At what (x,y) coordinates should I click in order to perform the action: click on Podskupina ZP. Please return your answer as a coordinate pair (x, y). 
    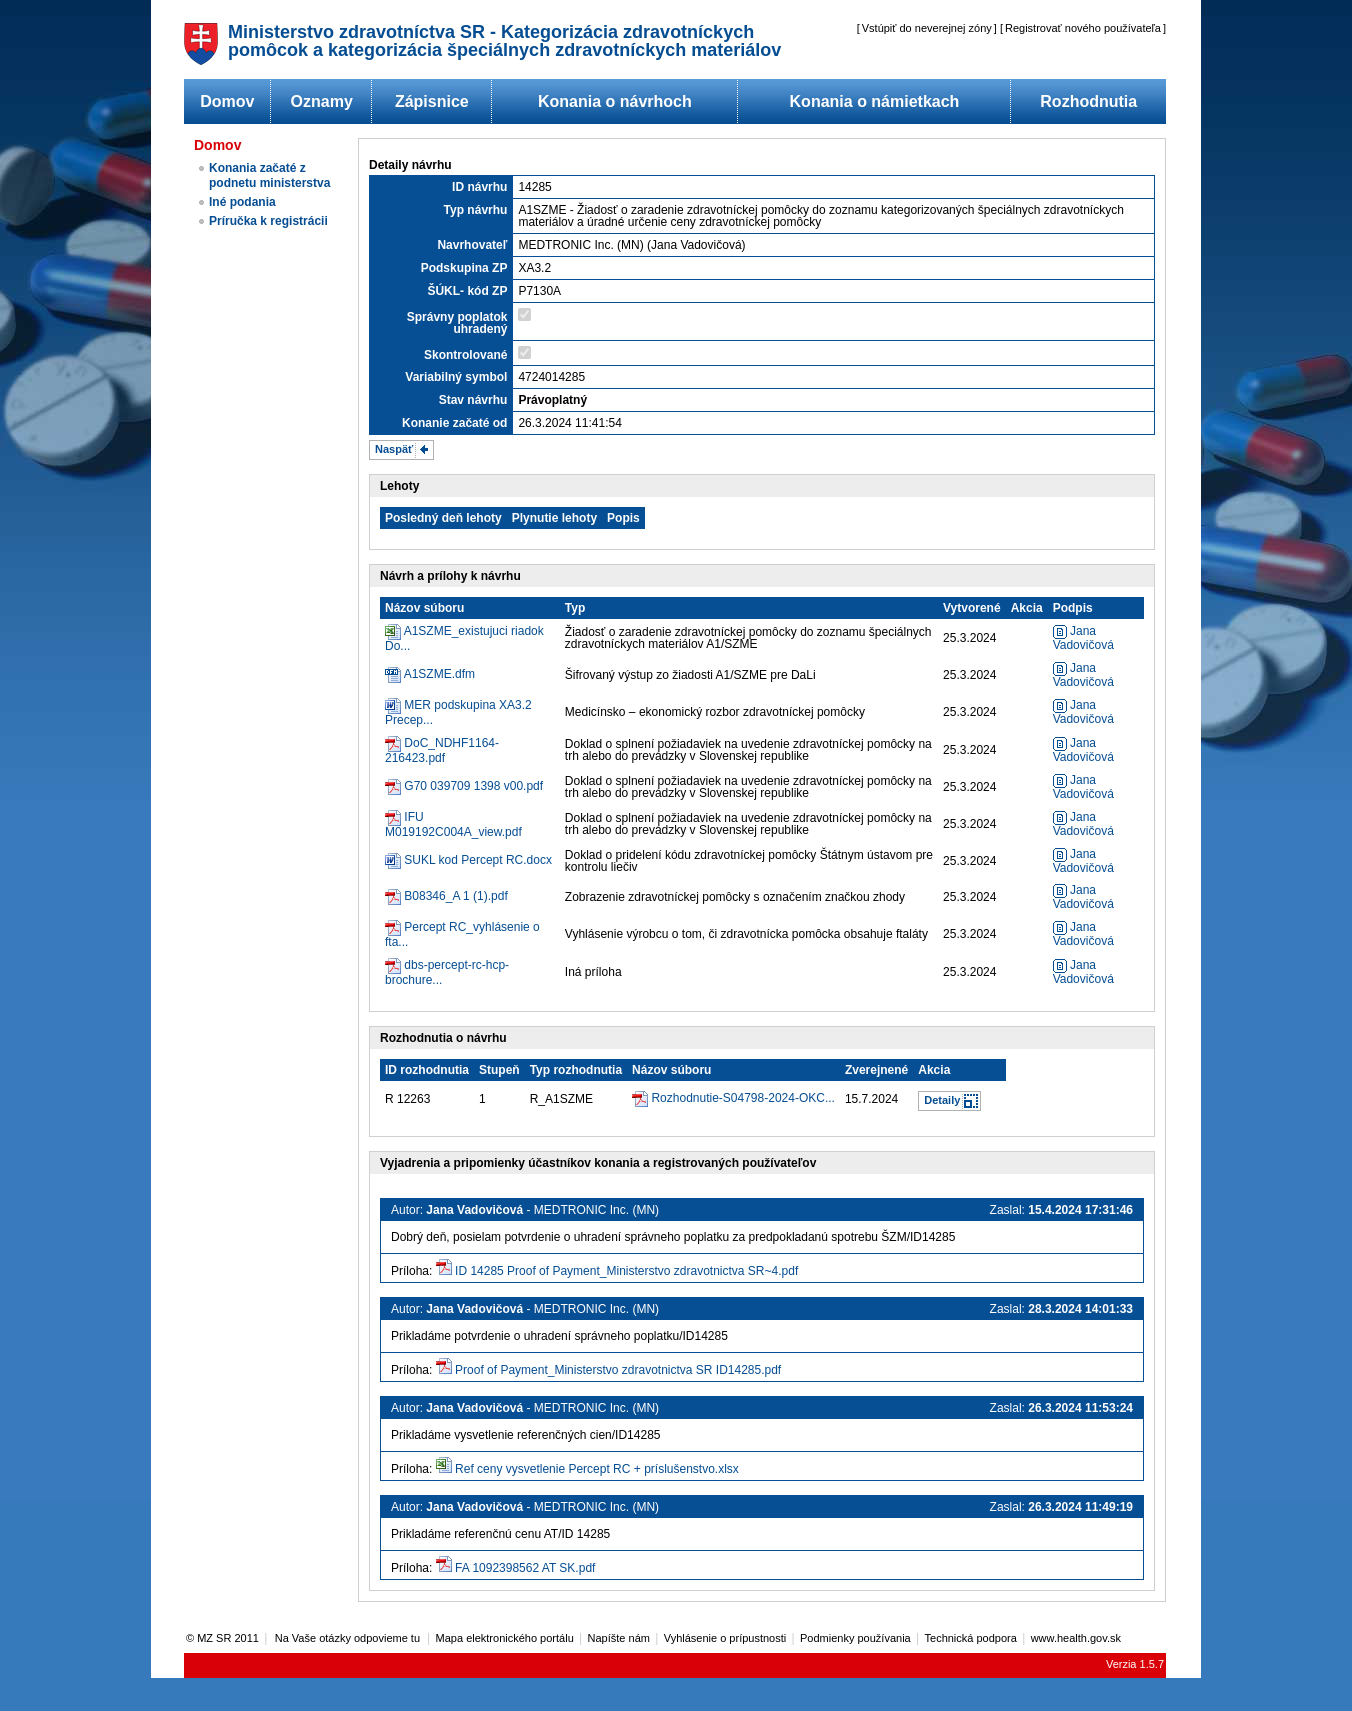
    Looking at the image, I should click on (464, 268).